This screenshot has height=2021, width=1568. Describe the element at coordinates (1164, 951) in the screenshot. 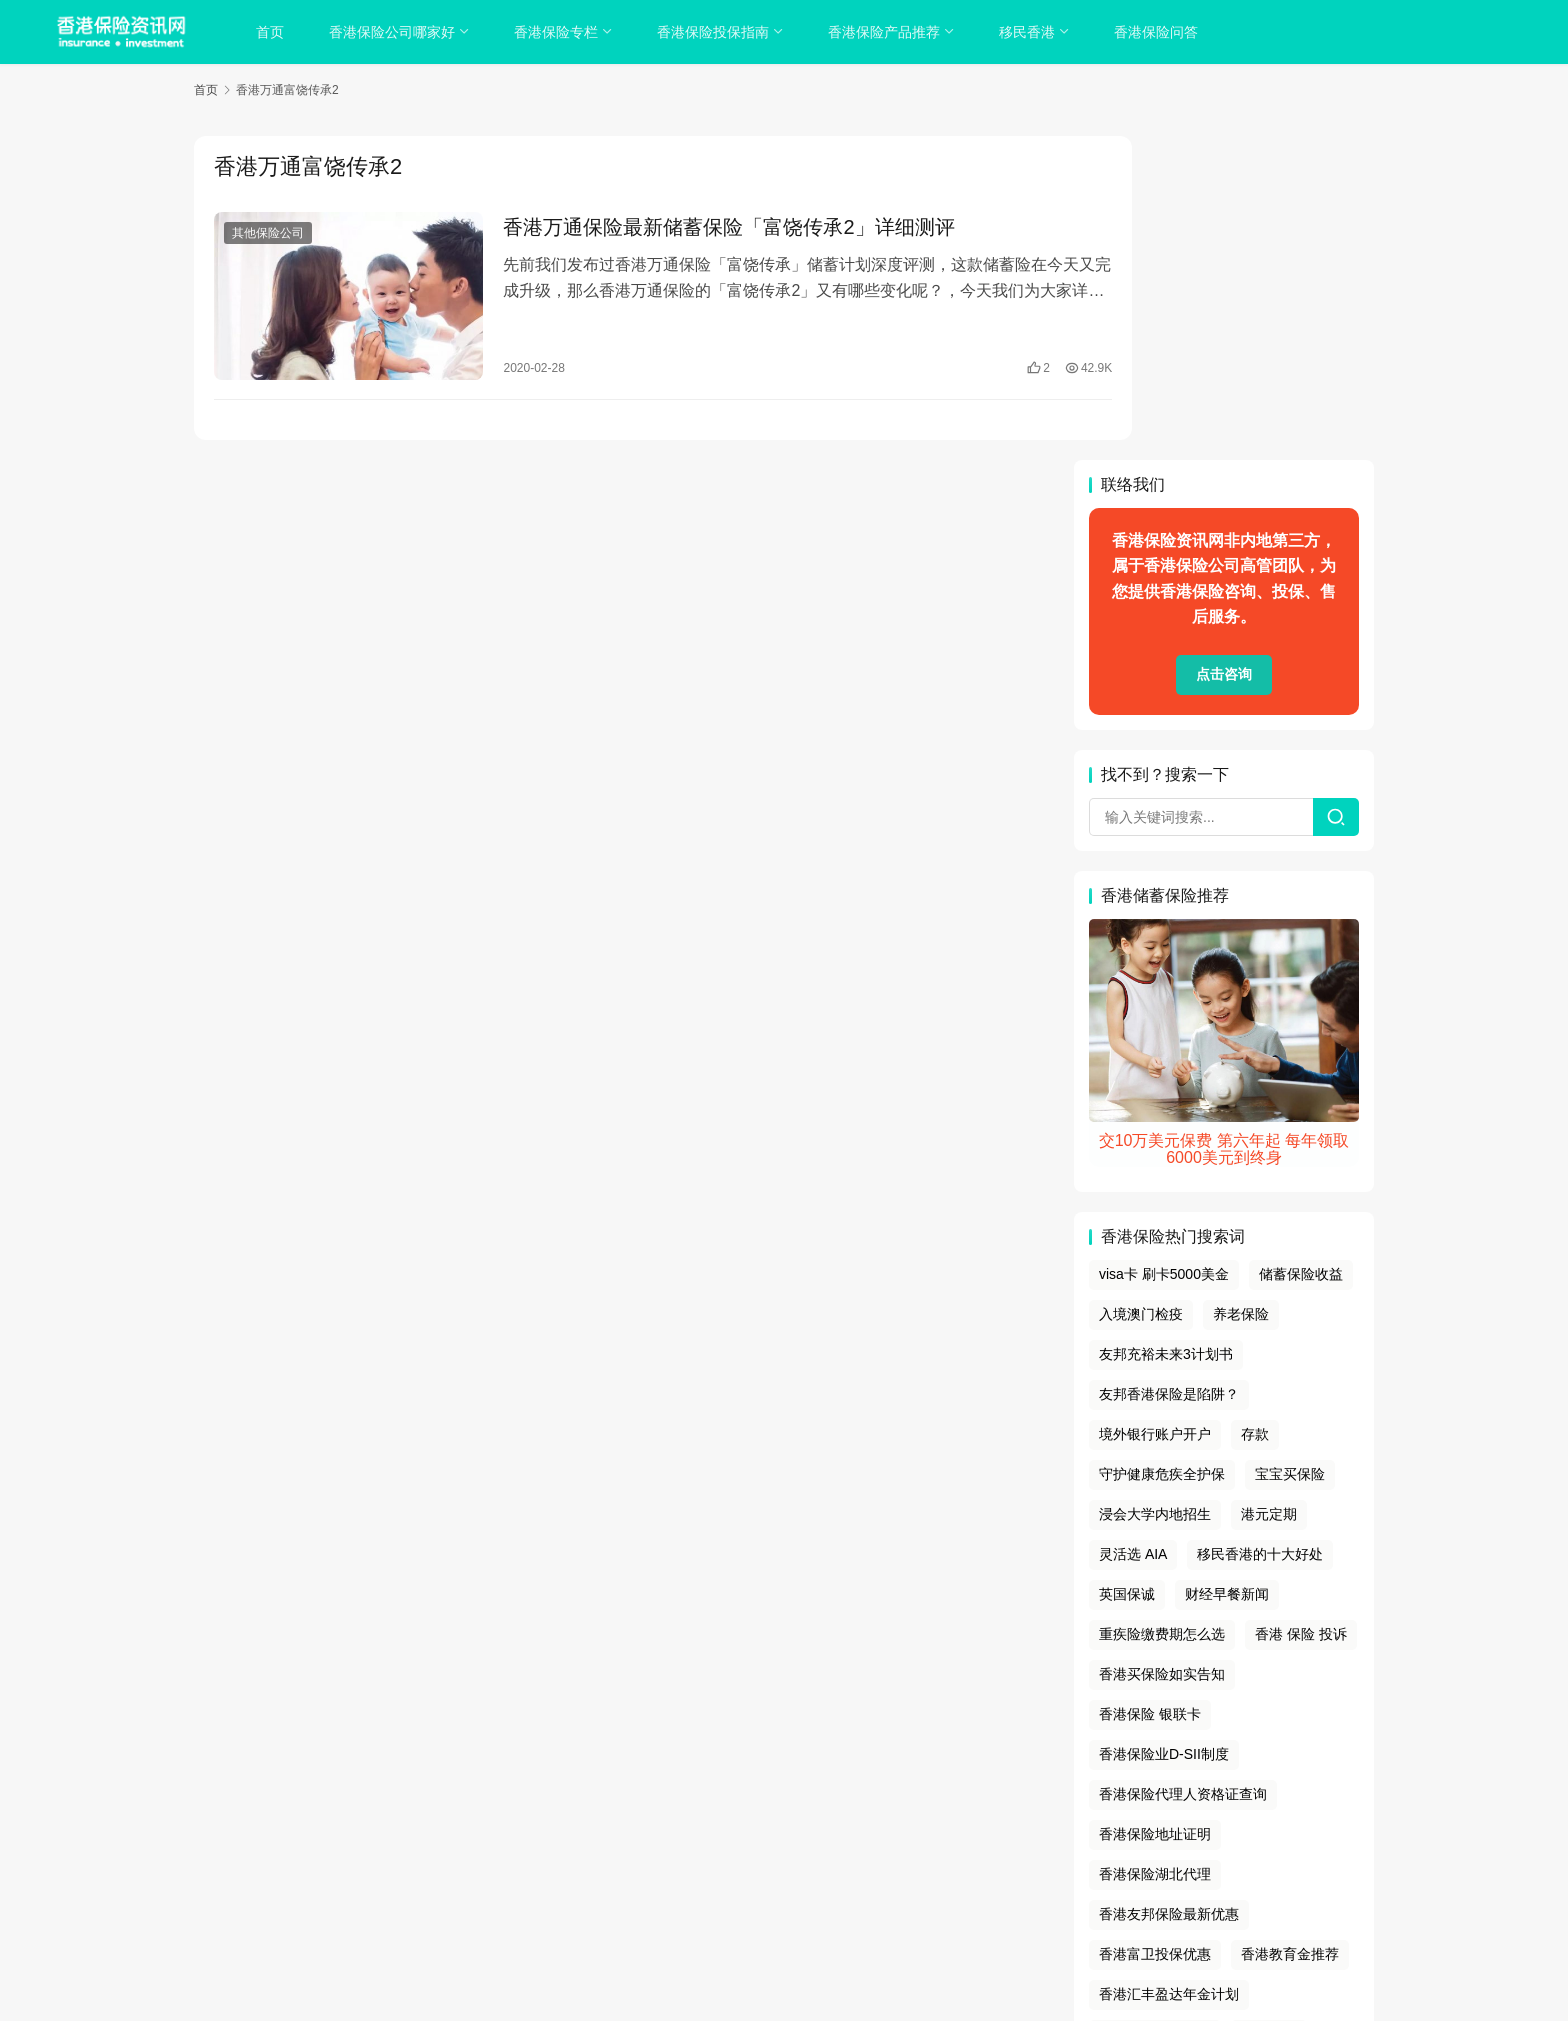

I see `visa卡 刷卡5000美金` at that location.